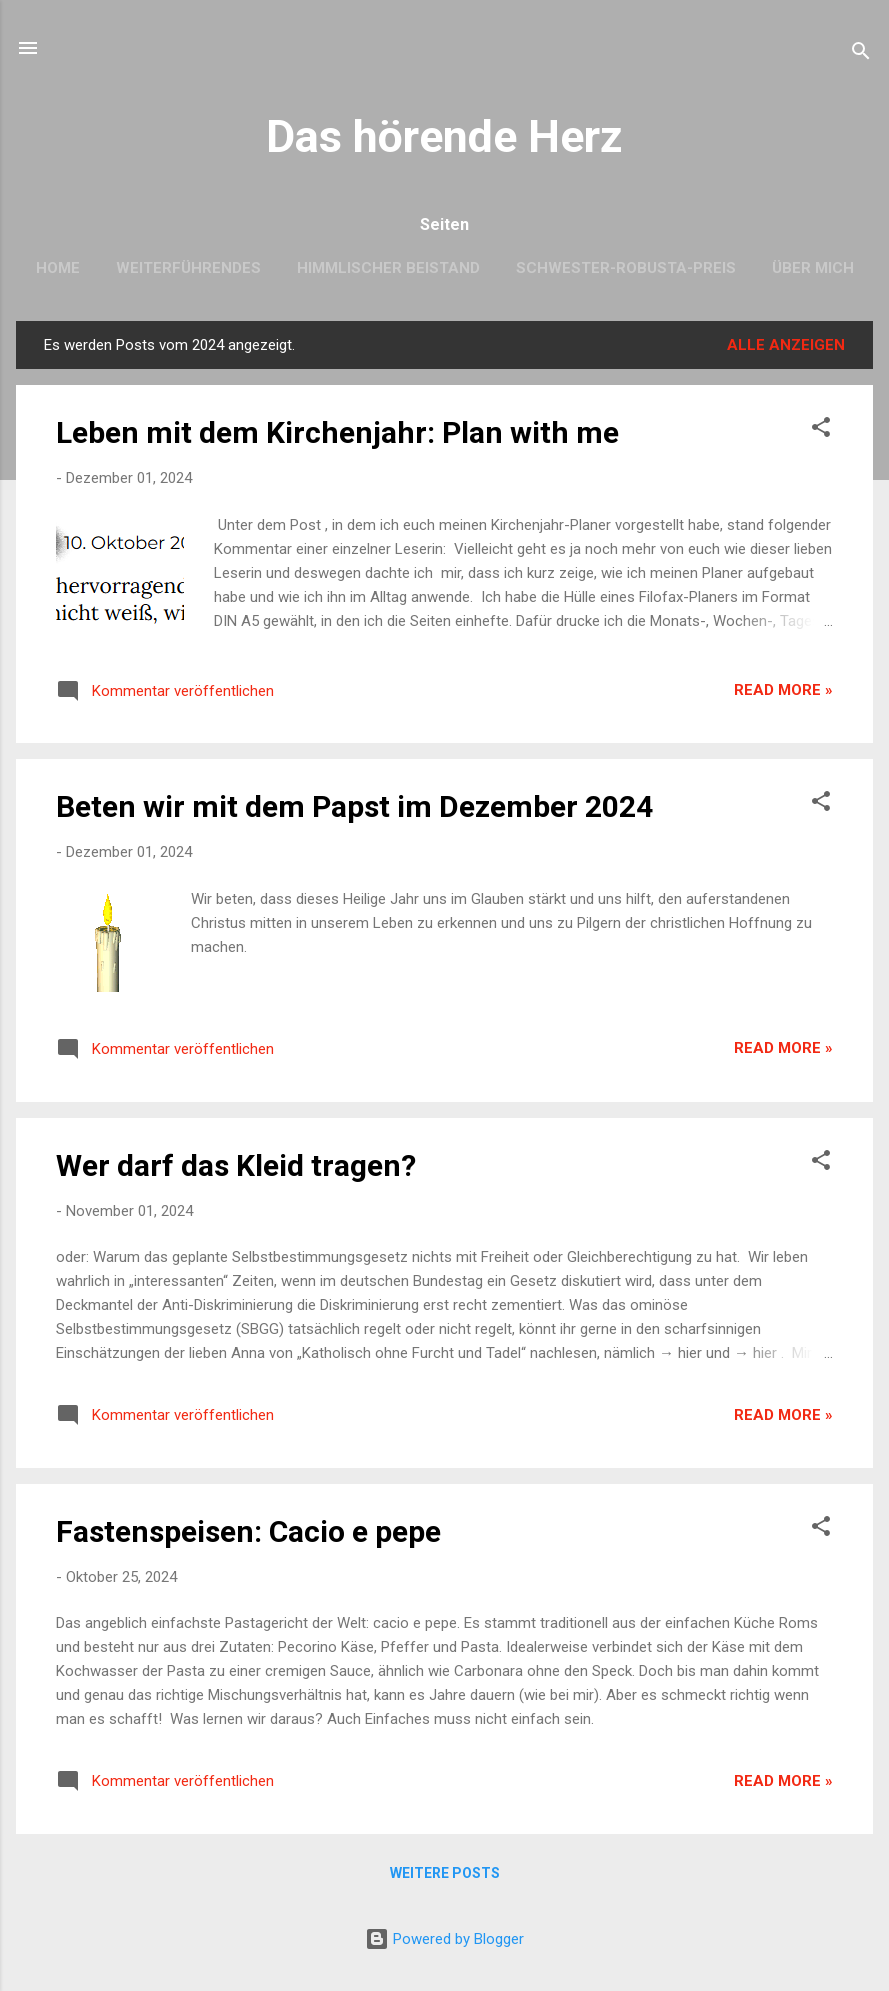  What do you see at coordinates (188, 268) in the screenshot?
I see `Weiterführendes` at bounding box center [188, 268].